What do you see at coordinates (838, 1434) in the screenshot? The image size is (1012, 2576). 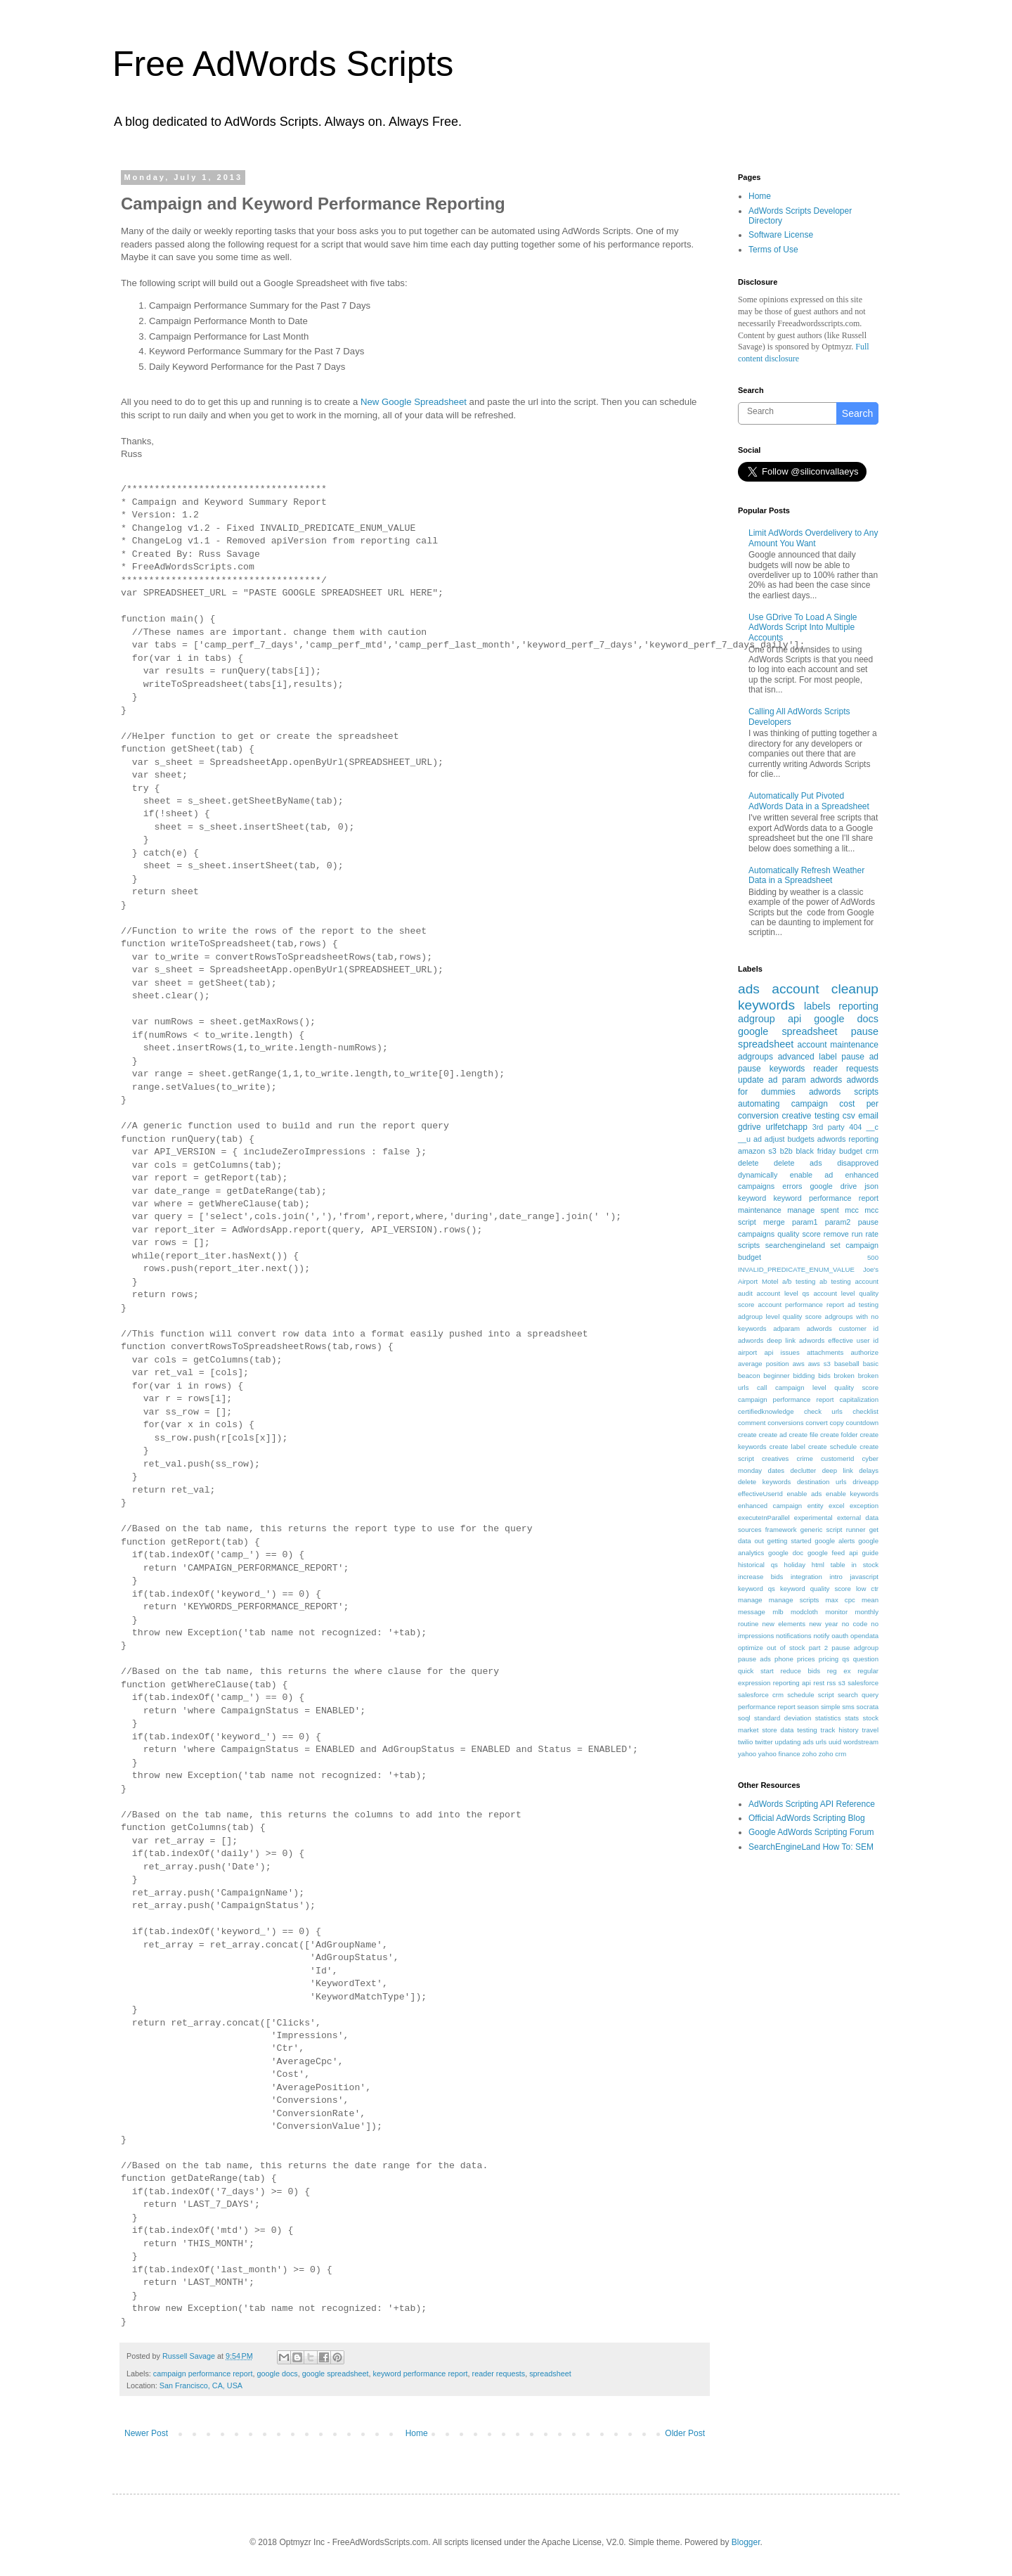 I see `create folder` at bounding box center [838, 1434].